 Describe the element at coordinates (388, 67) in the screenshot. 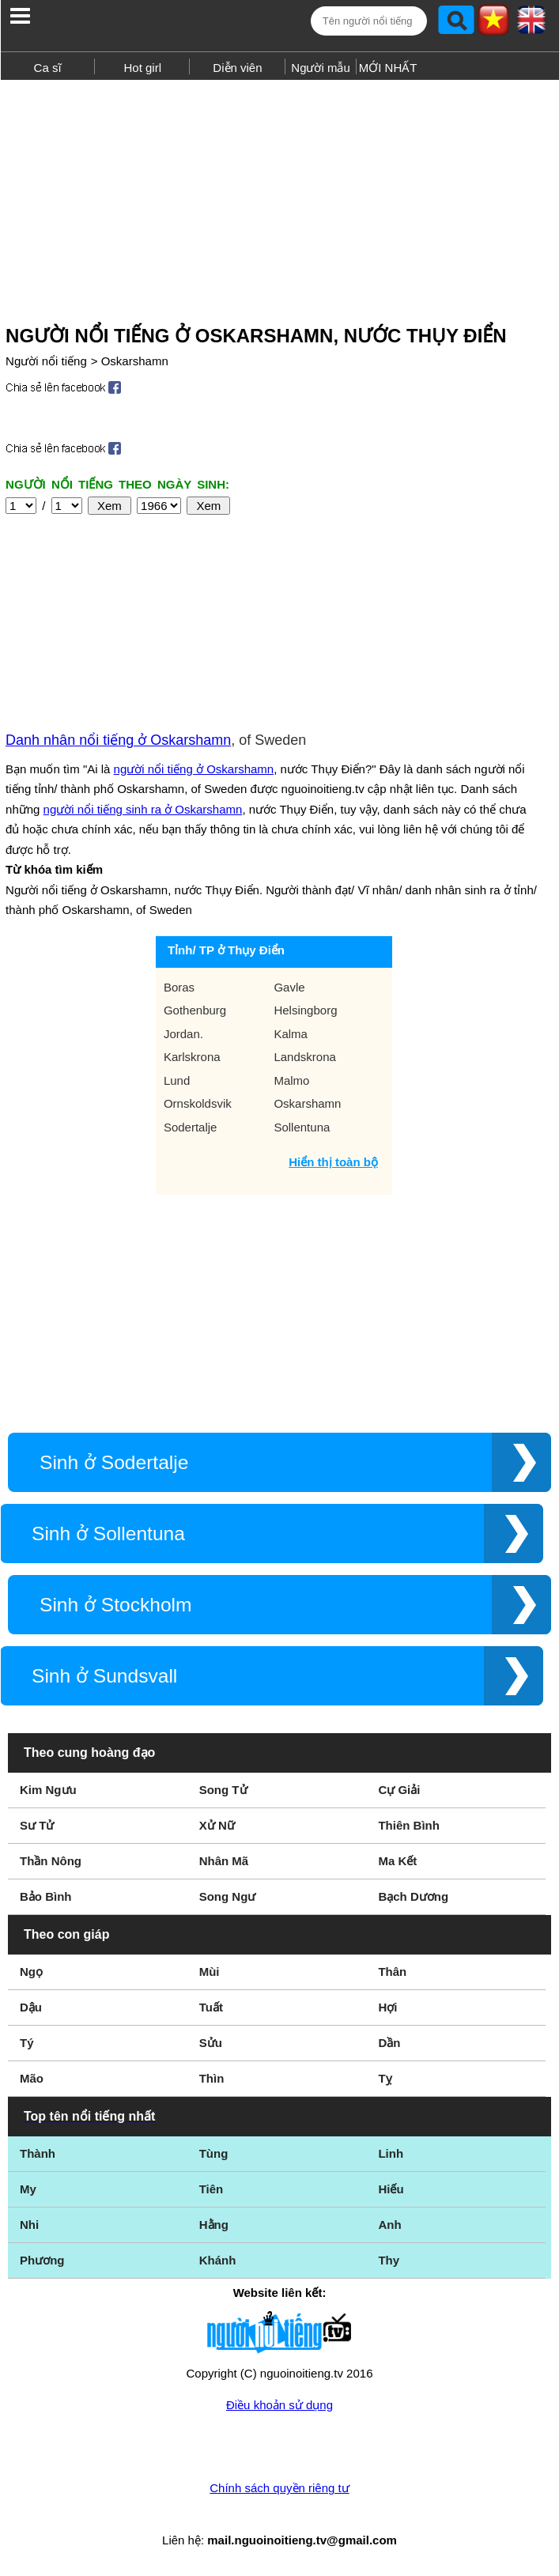

I see `MỚI NHẤT` at that location.